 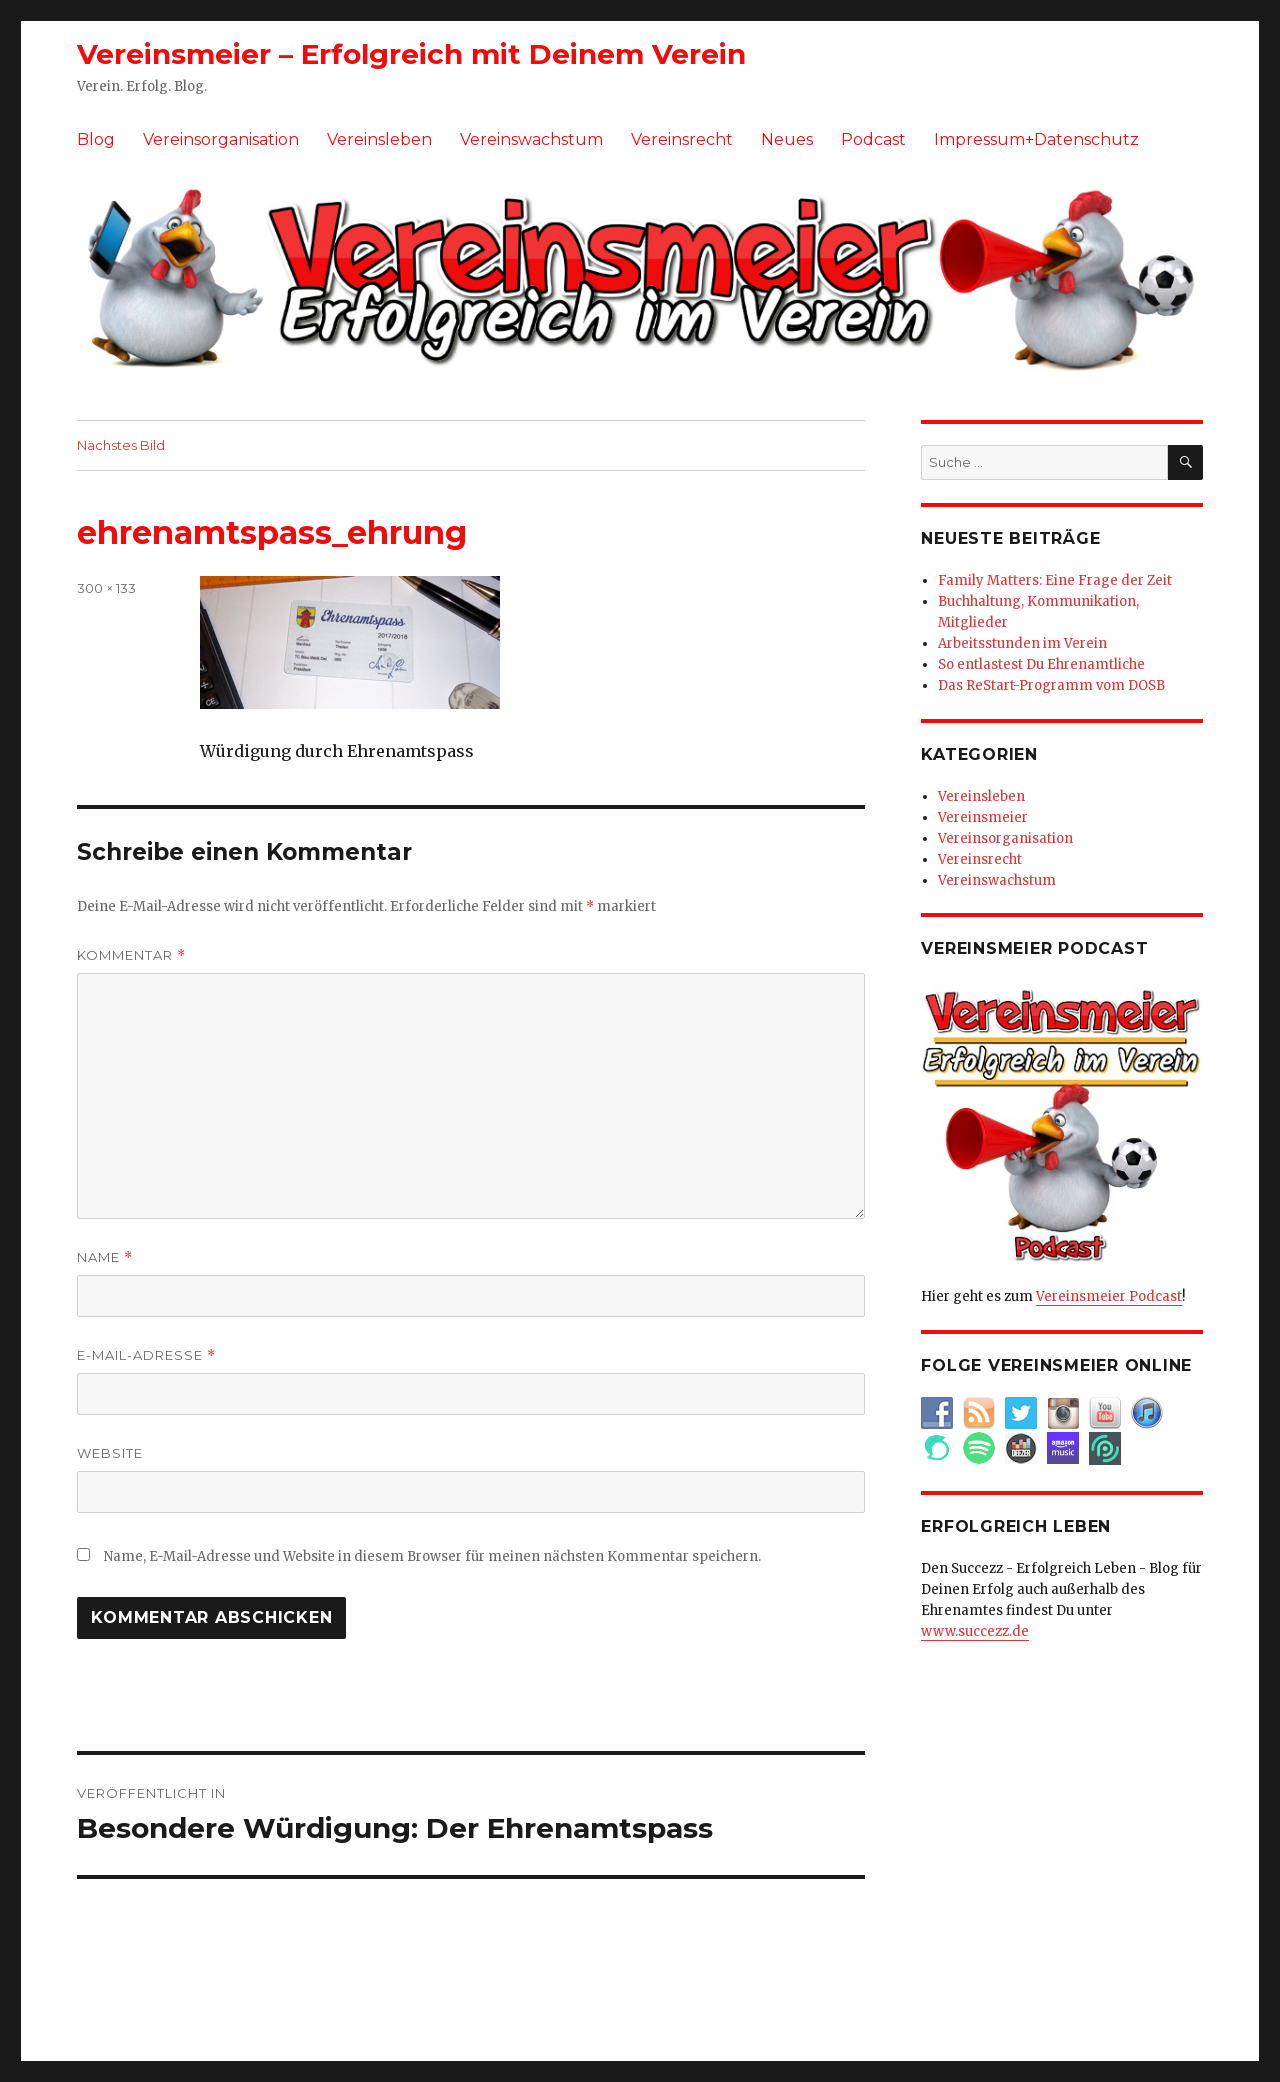 What do you see at coordinates (96, 139) in the screenshot?
I see `Blog` at bounding box center [96, 139].